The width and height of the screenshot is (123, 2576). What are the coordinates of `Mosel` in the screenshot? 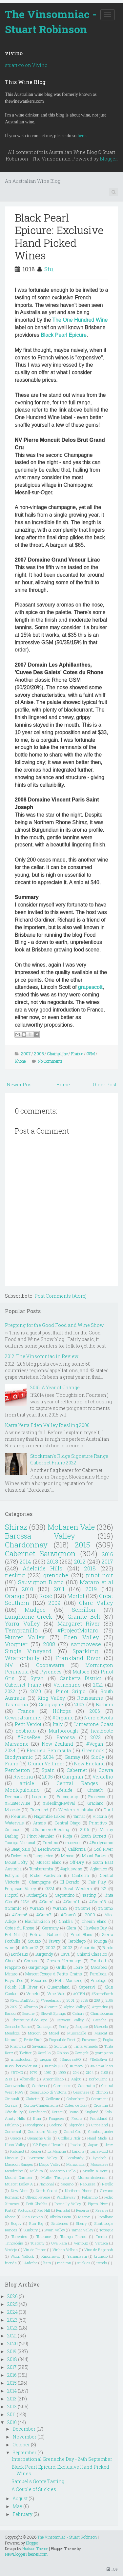 It's located at (54, 2033).